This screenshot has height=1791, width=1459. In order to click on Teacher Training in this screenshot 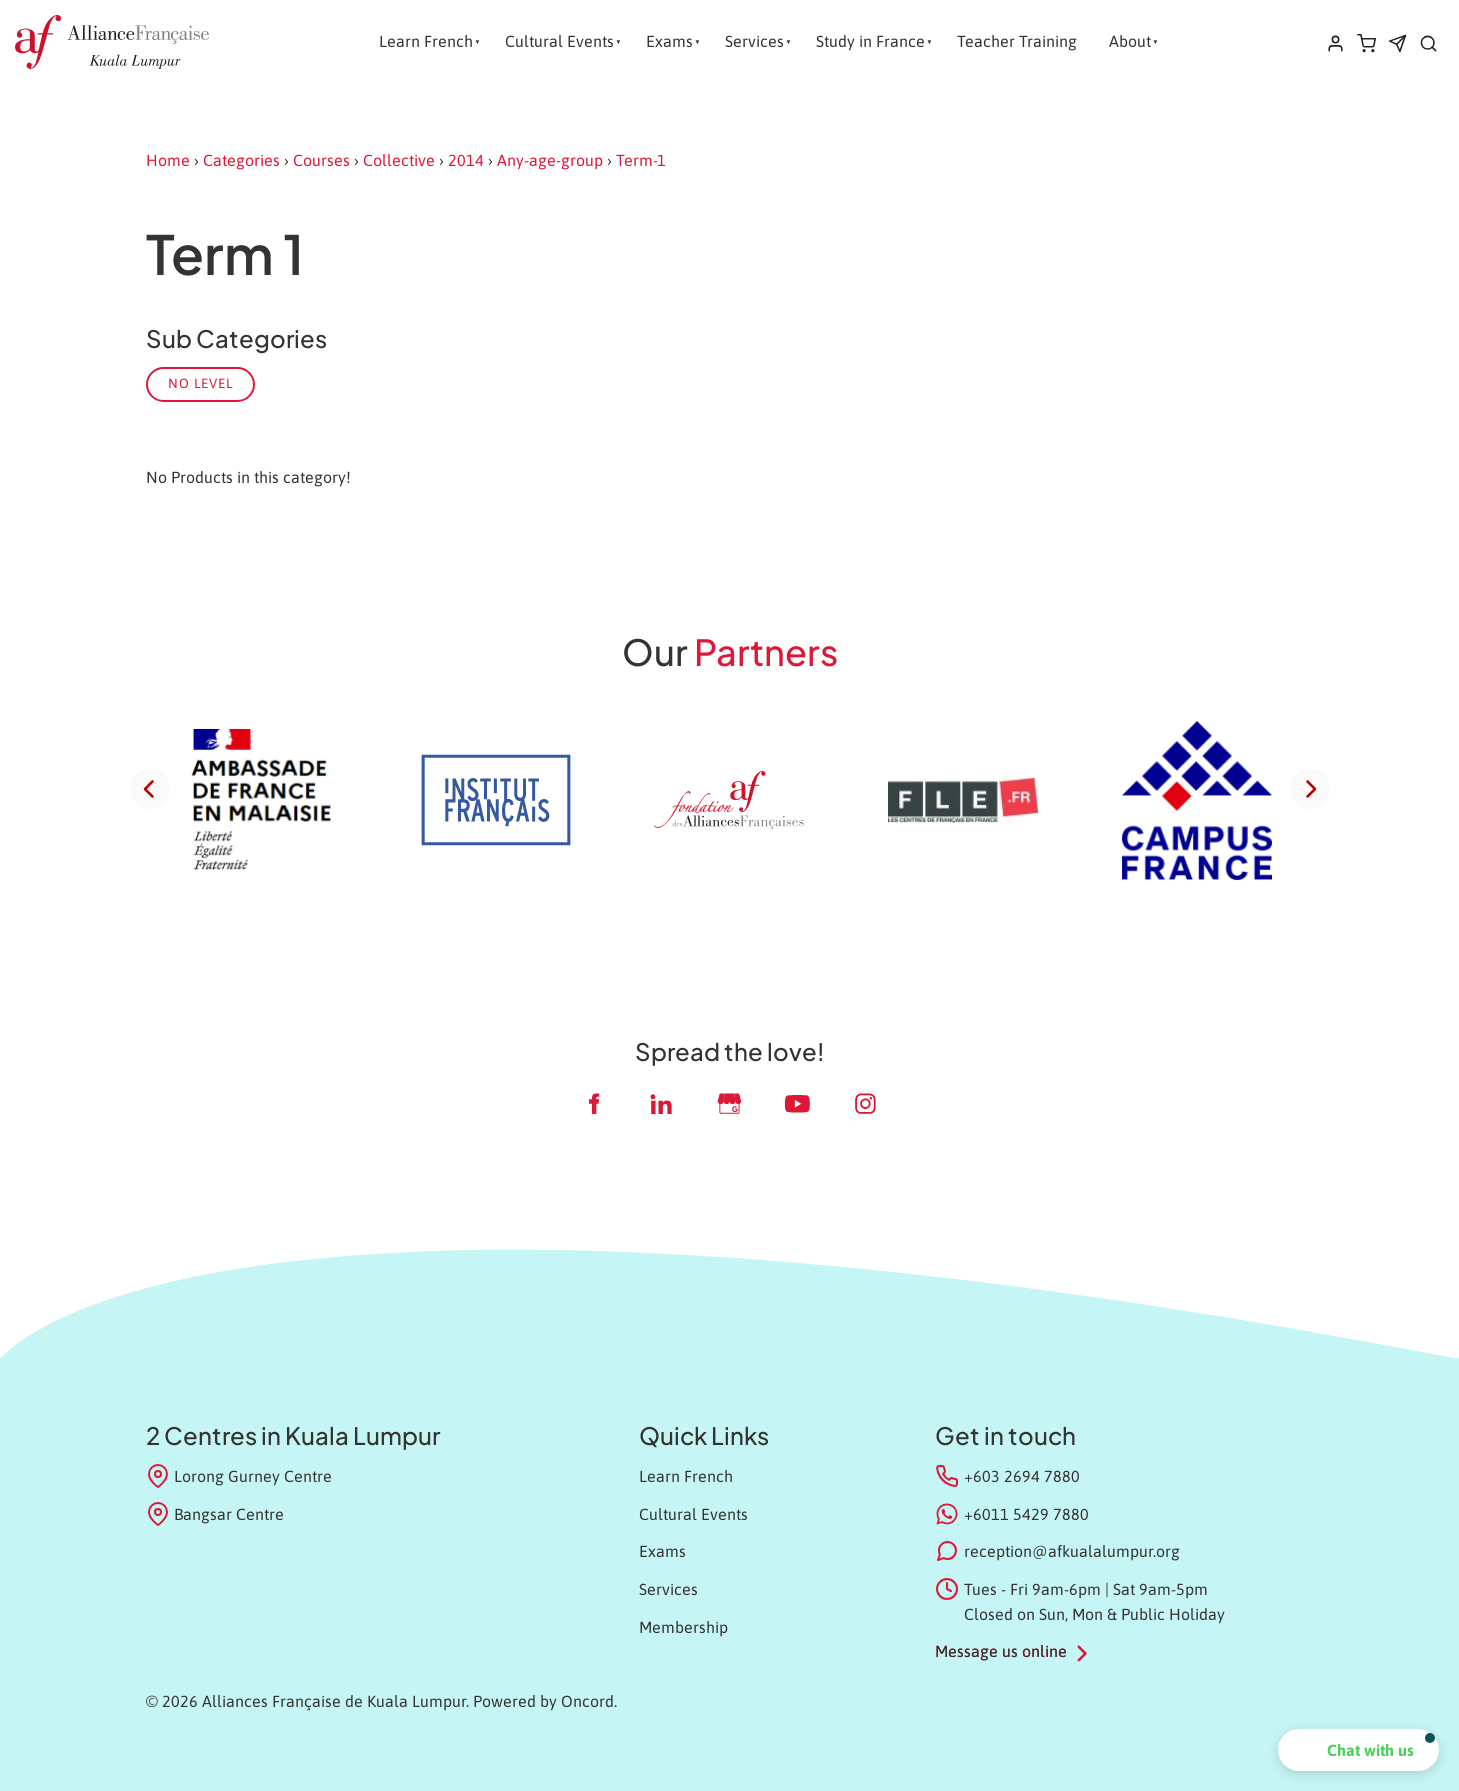, I will do `click(1017, 41)`.